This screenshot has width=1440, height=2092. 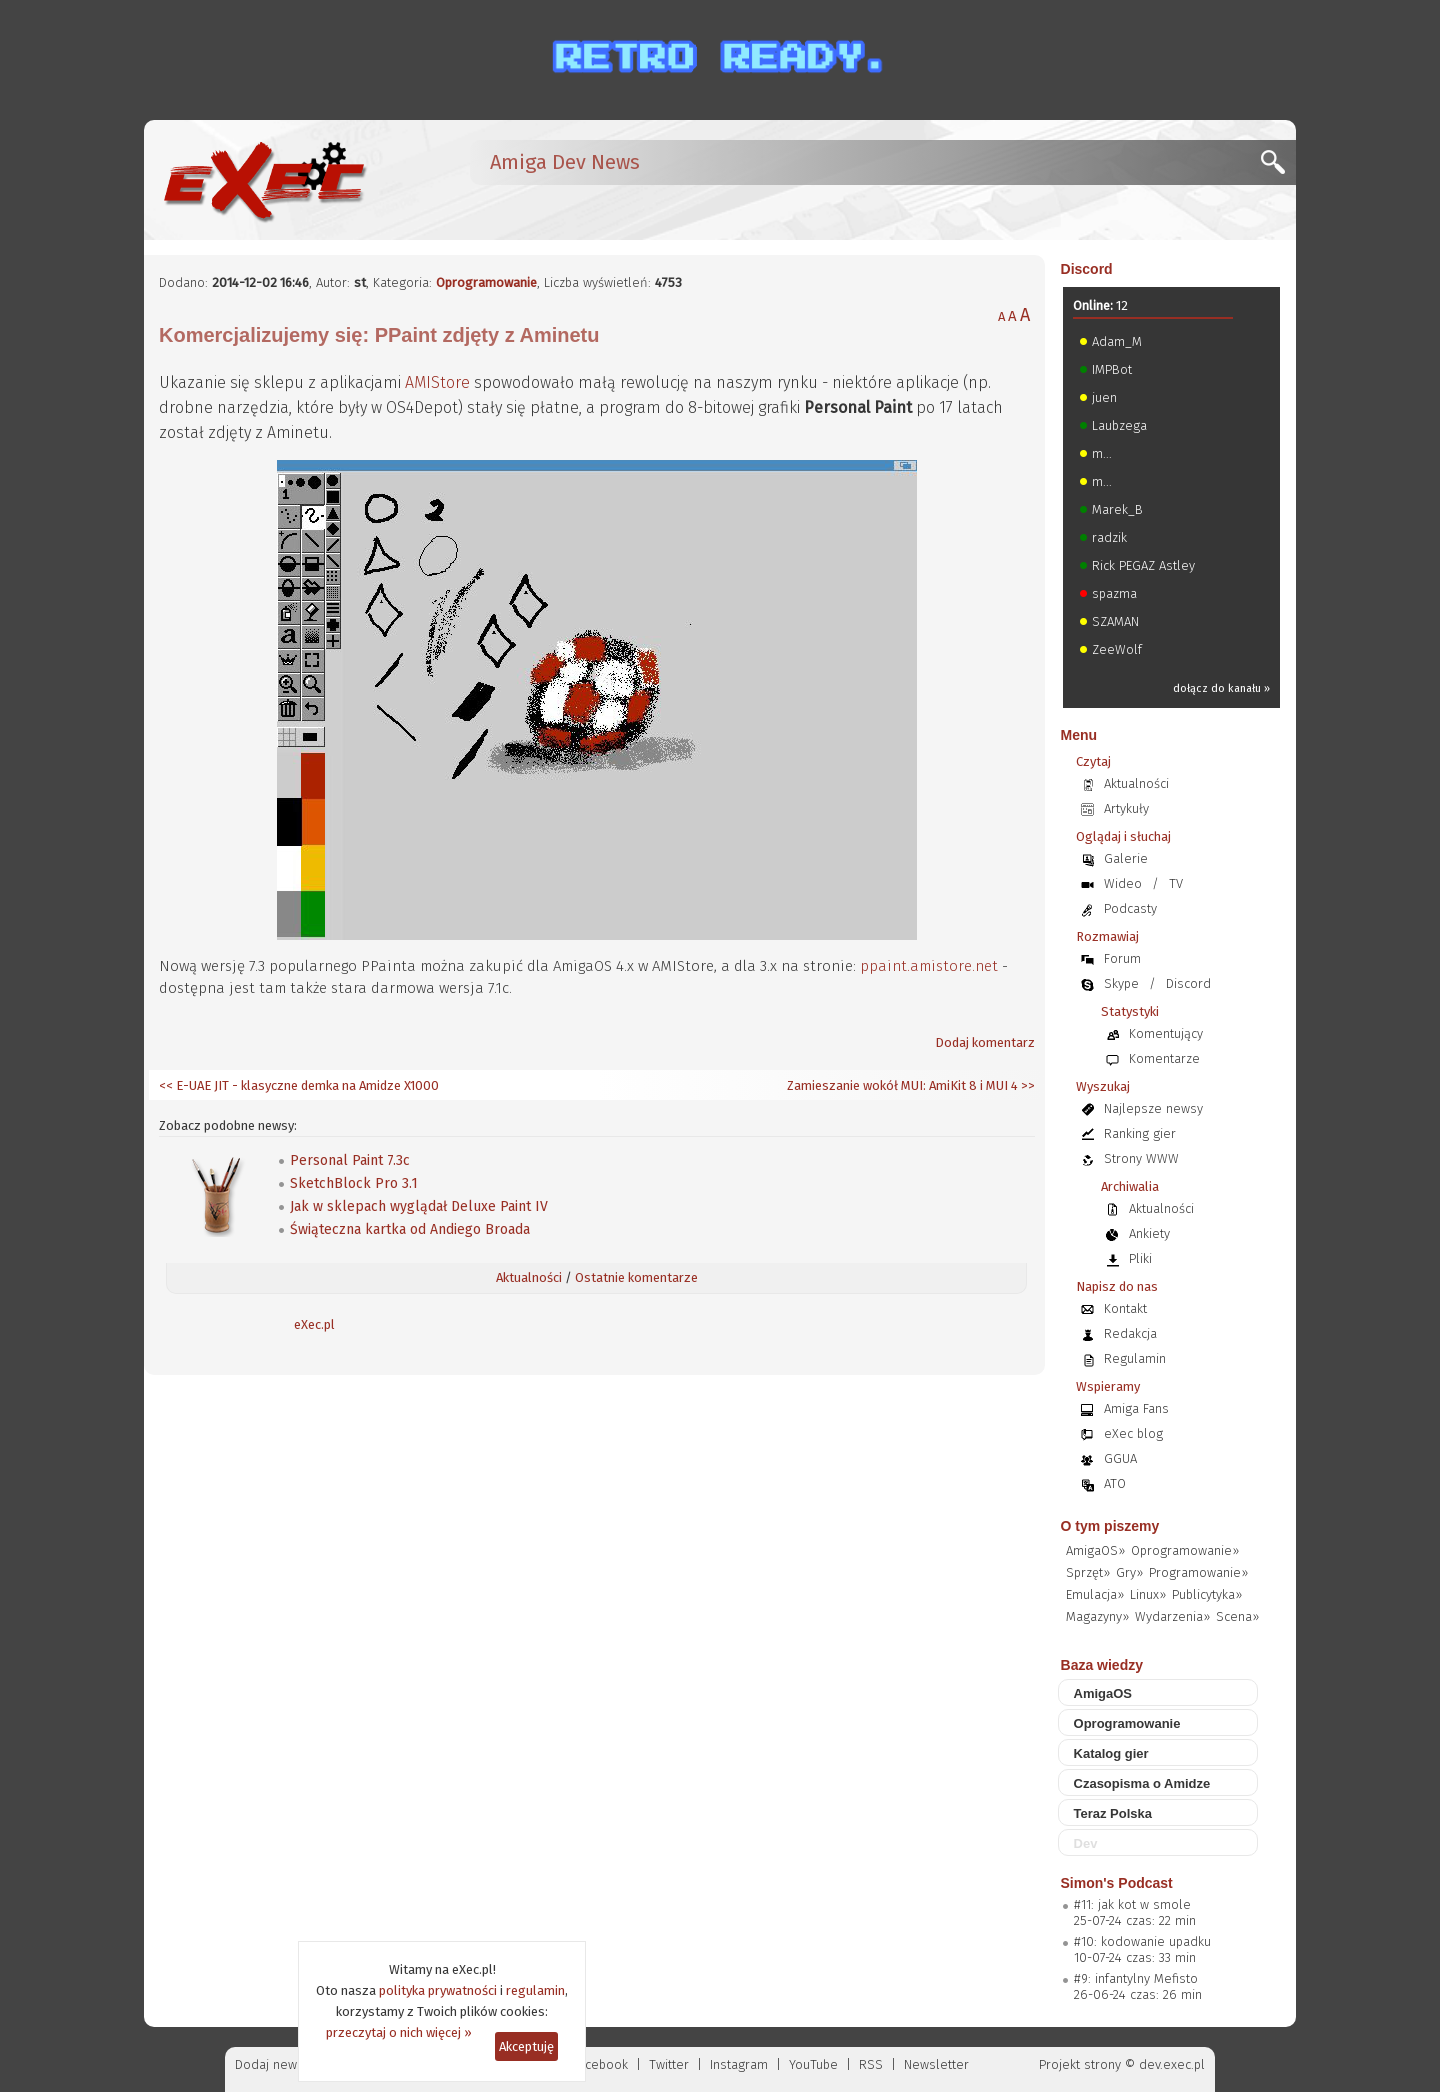 What do you see at coordinates (1148, 1594) in the screenshot?
I see `Linux»` at bounding box center [1148, 1594].